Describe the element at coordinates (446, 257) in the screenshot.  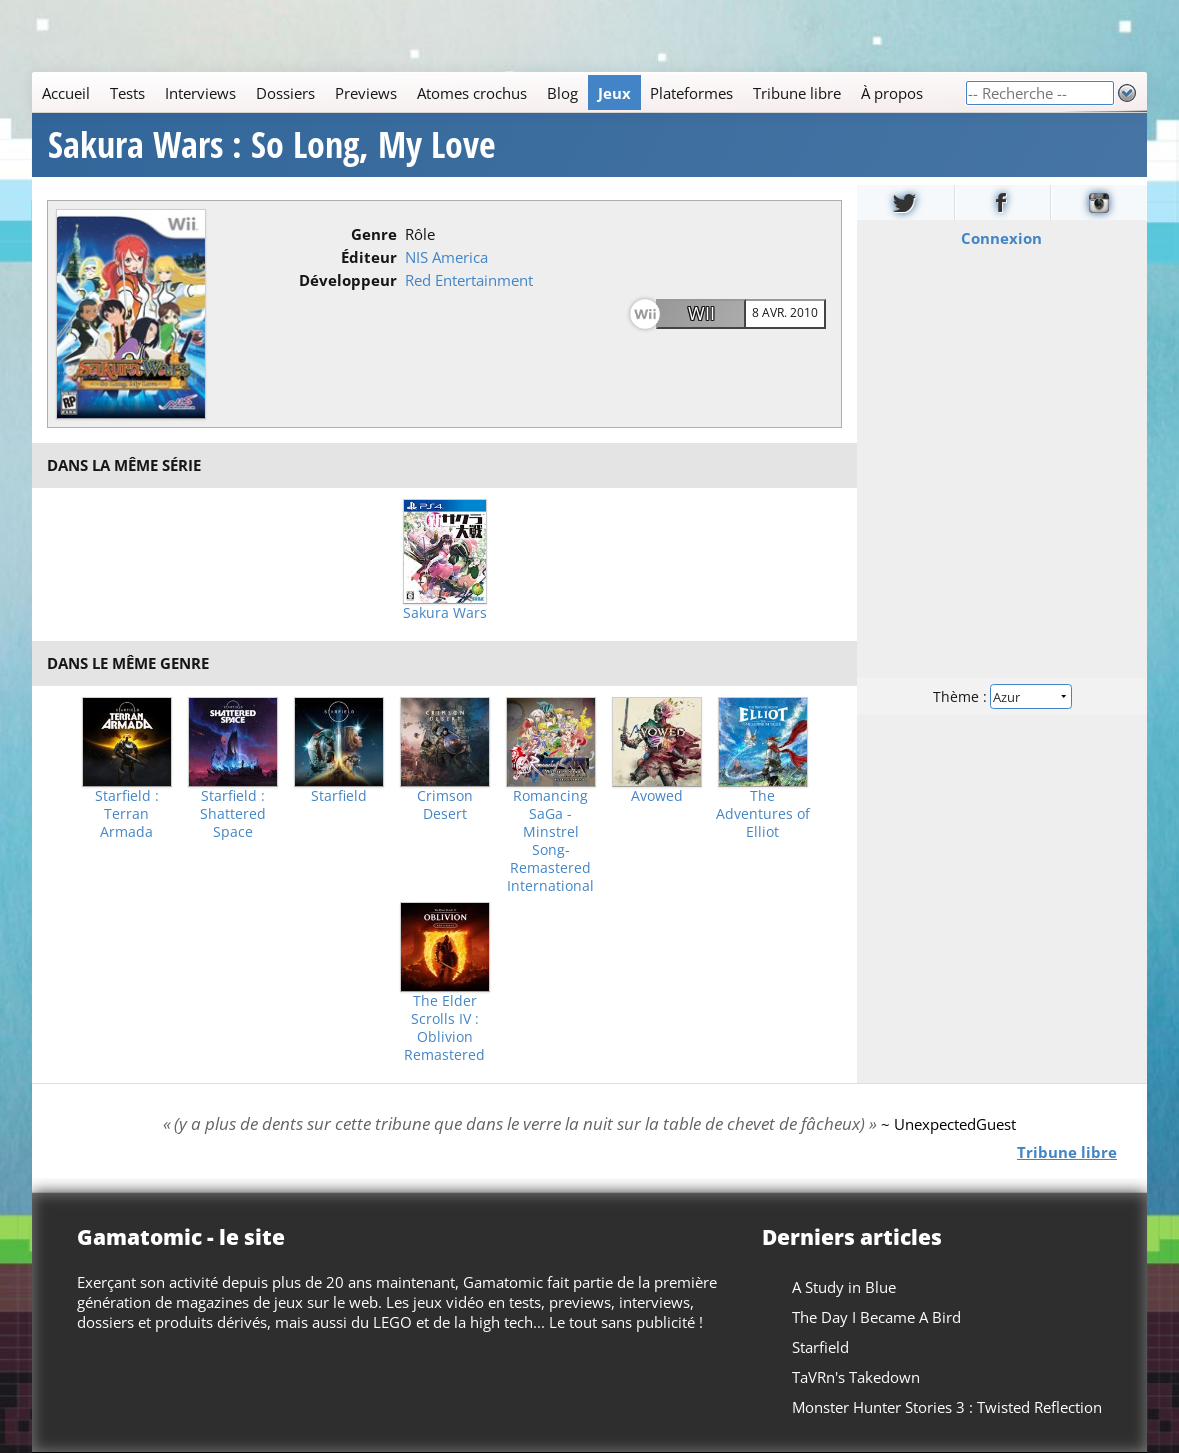
I see `NIS America` at that location.